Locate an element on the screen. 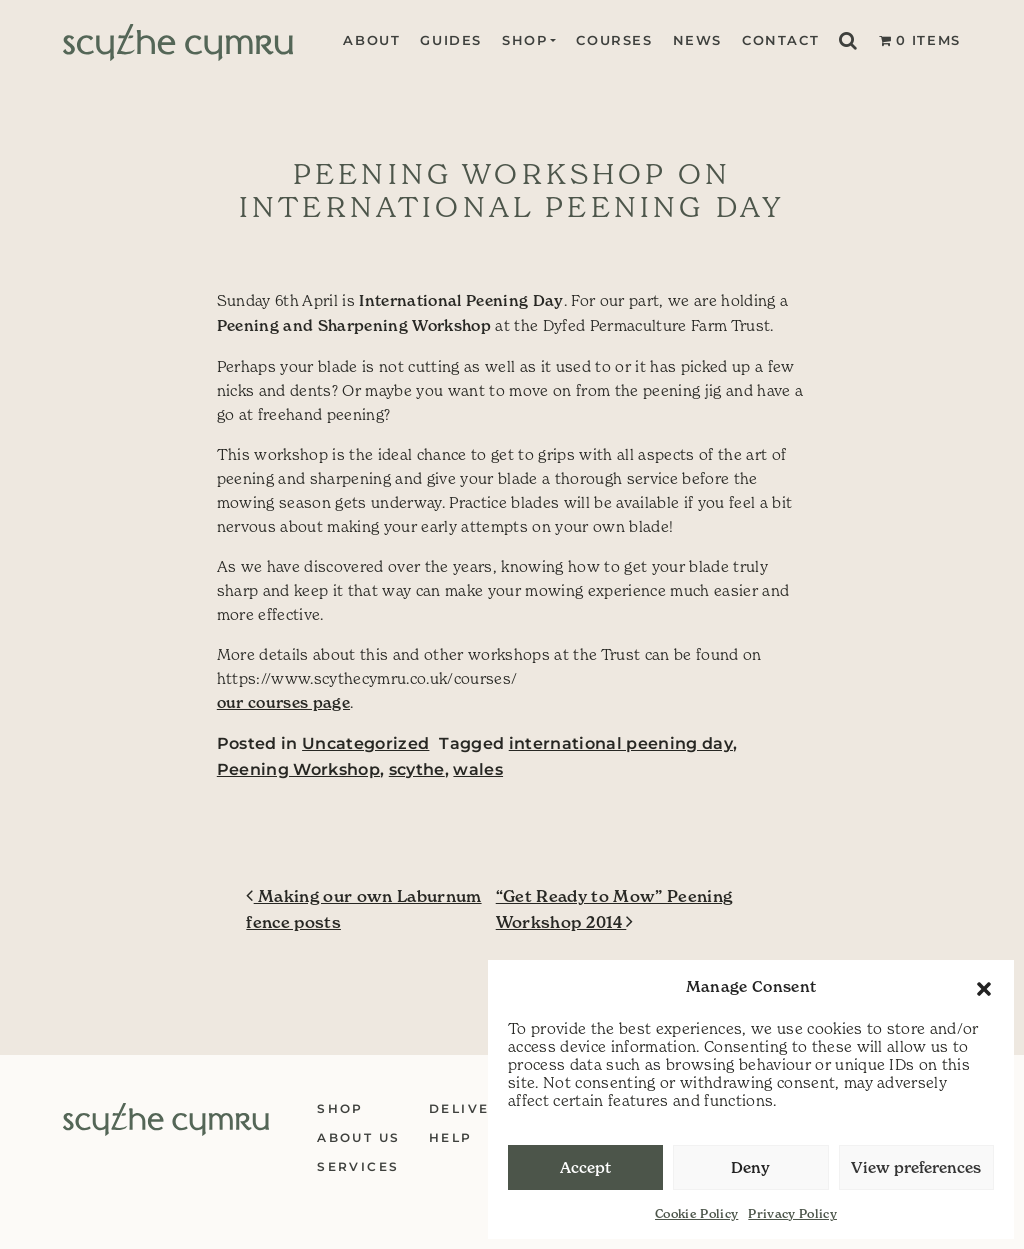  Contact is located at coordinates (780, 40).